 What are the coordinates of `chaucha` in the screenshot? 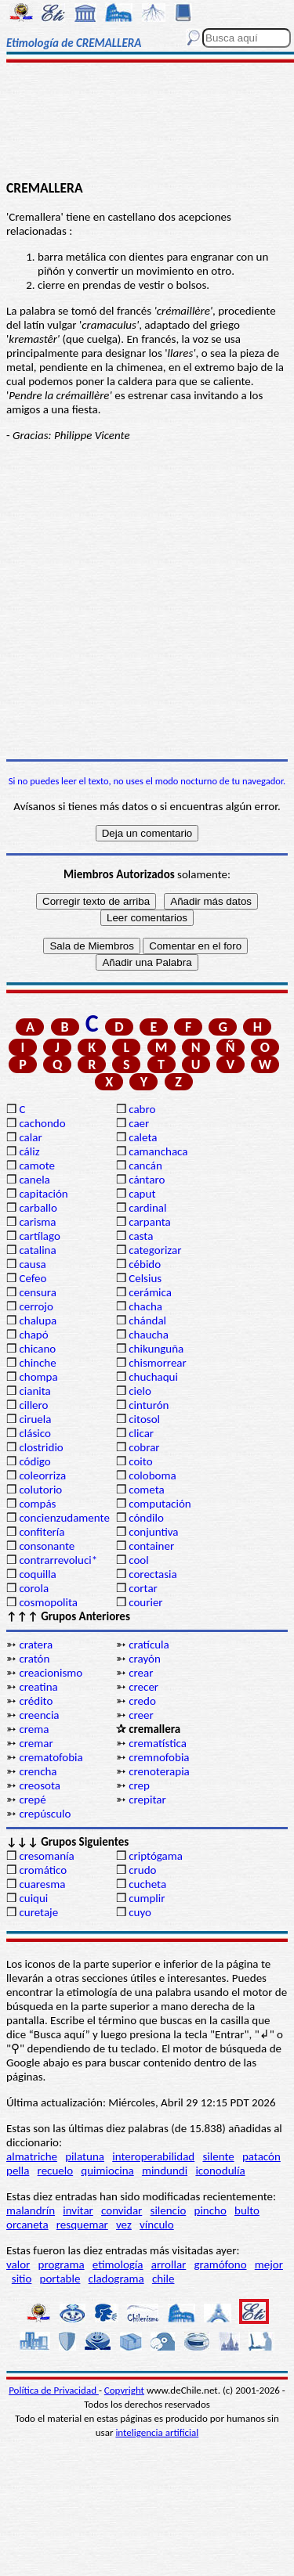 It's located at (149, 1335).